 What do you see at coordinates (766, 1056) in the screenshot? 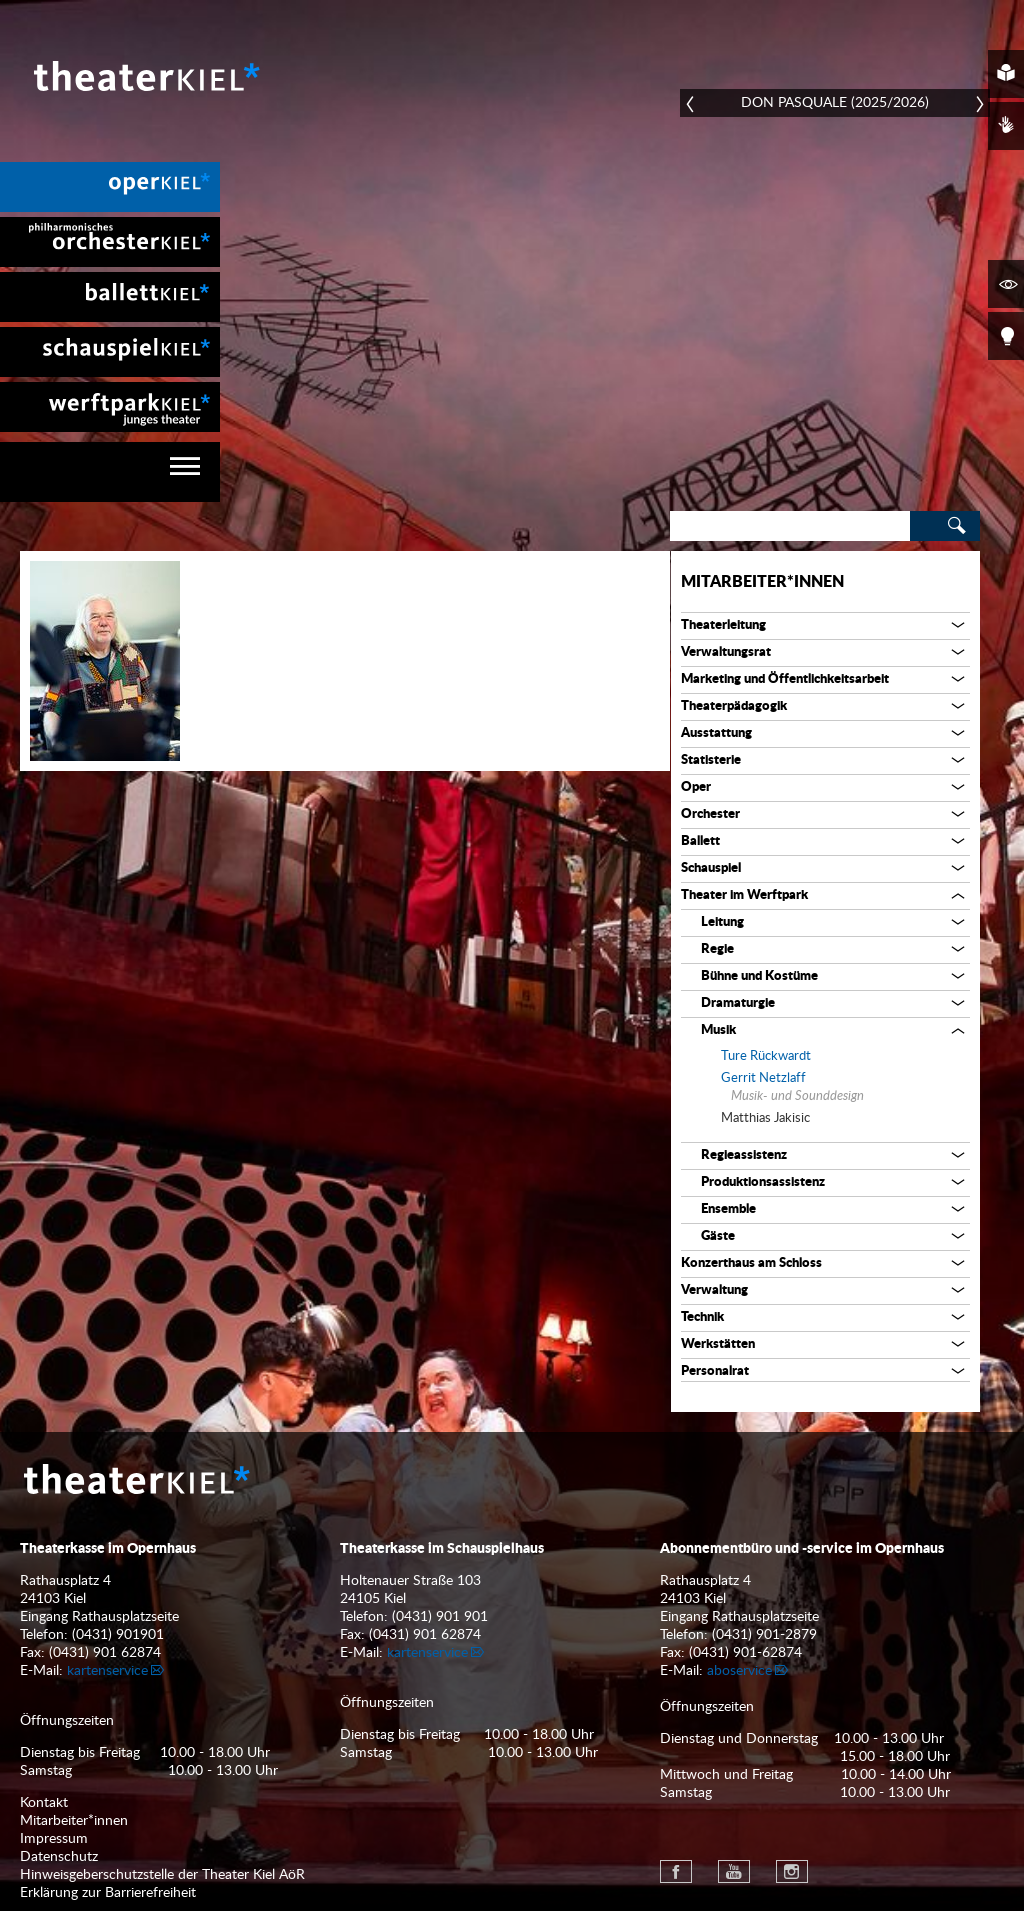
I see `Ture Rückwardt` at bounding box center [766, 1056].